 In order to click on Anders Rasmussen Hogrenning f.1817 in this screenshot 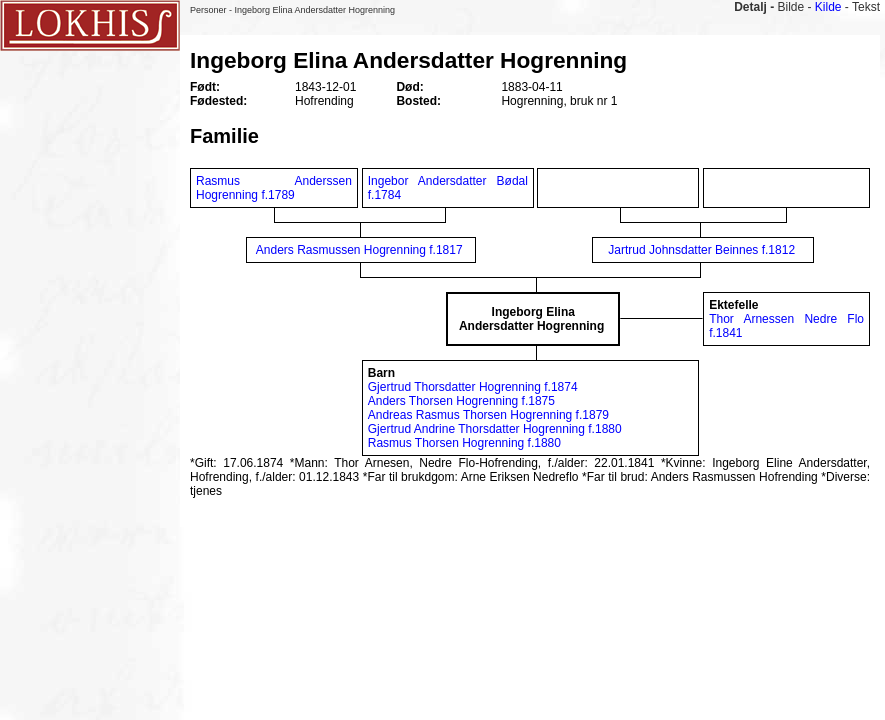, I will do `click(359, 250)`.